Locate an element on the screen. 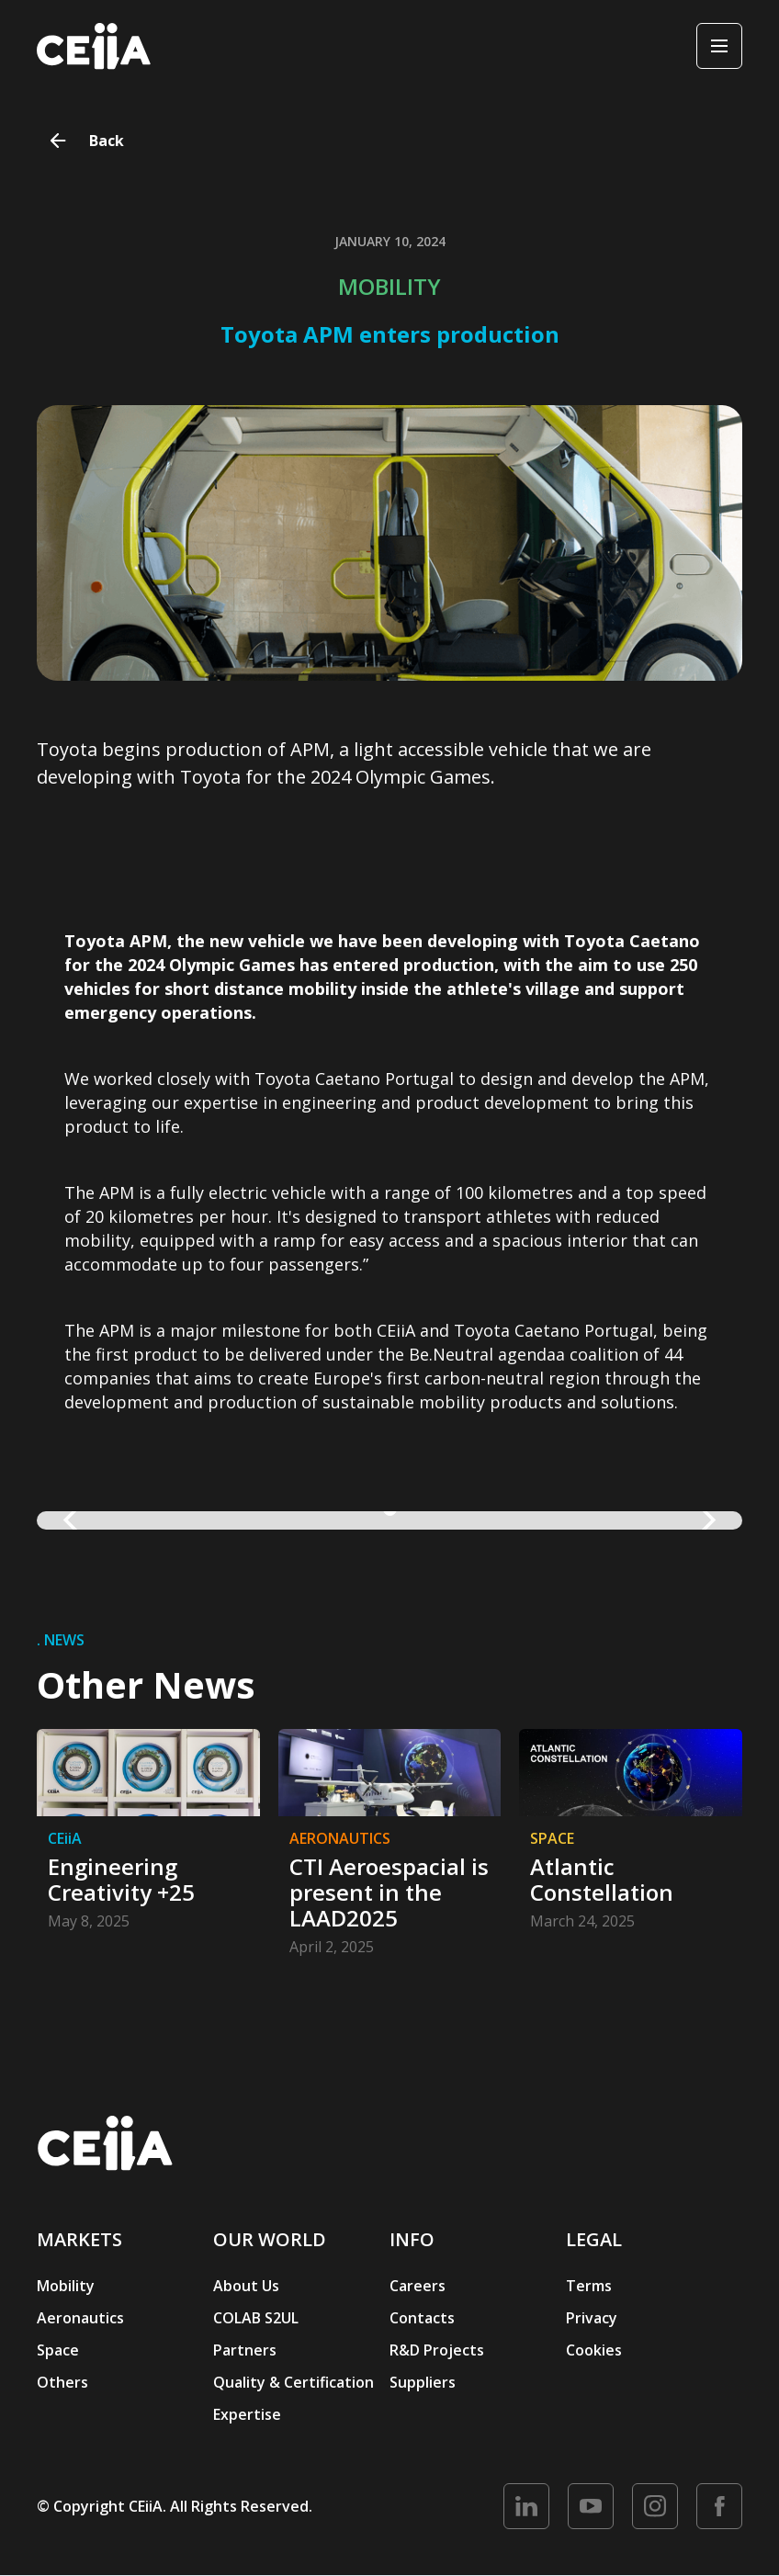  Partners is located at coordinates (245, 2350).